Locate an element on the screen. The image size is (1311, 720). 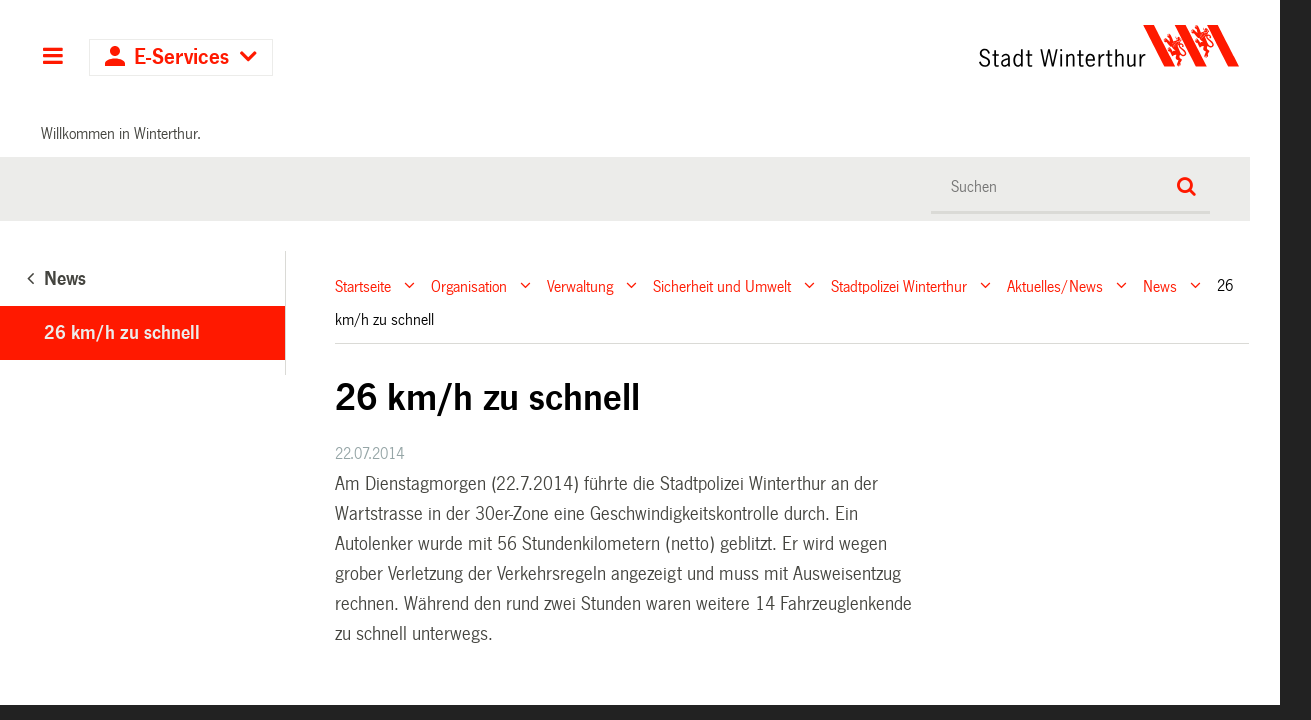
E-Services is located at coordinates (181, 57).